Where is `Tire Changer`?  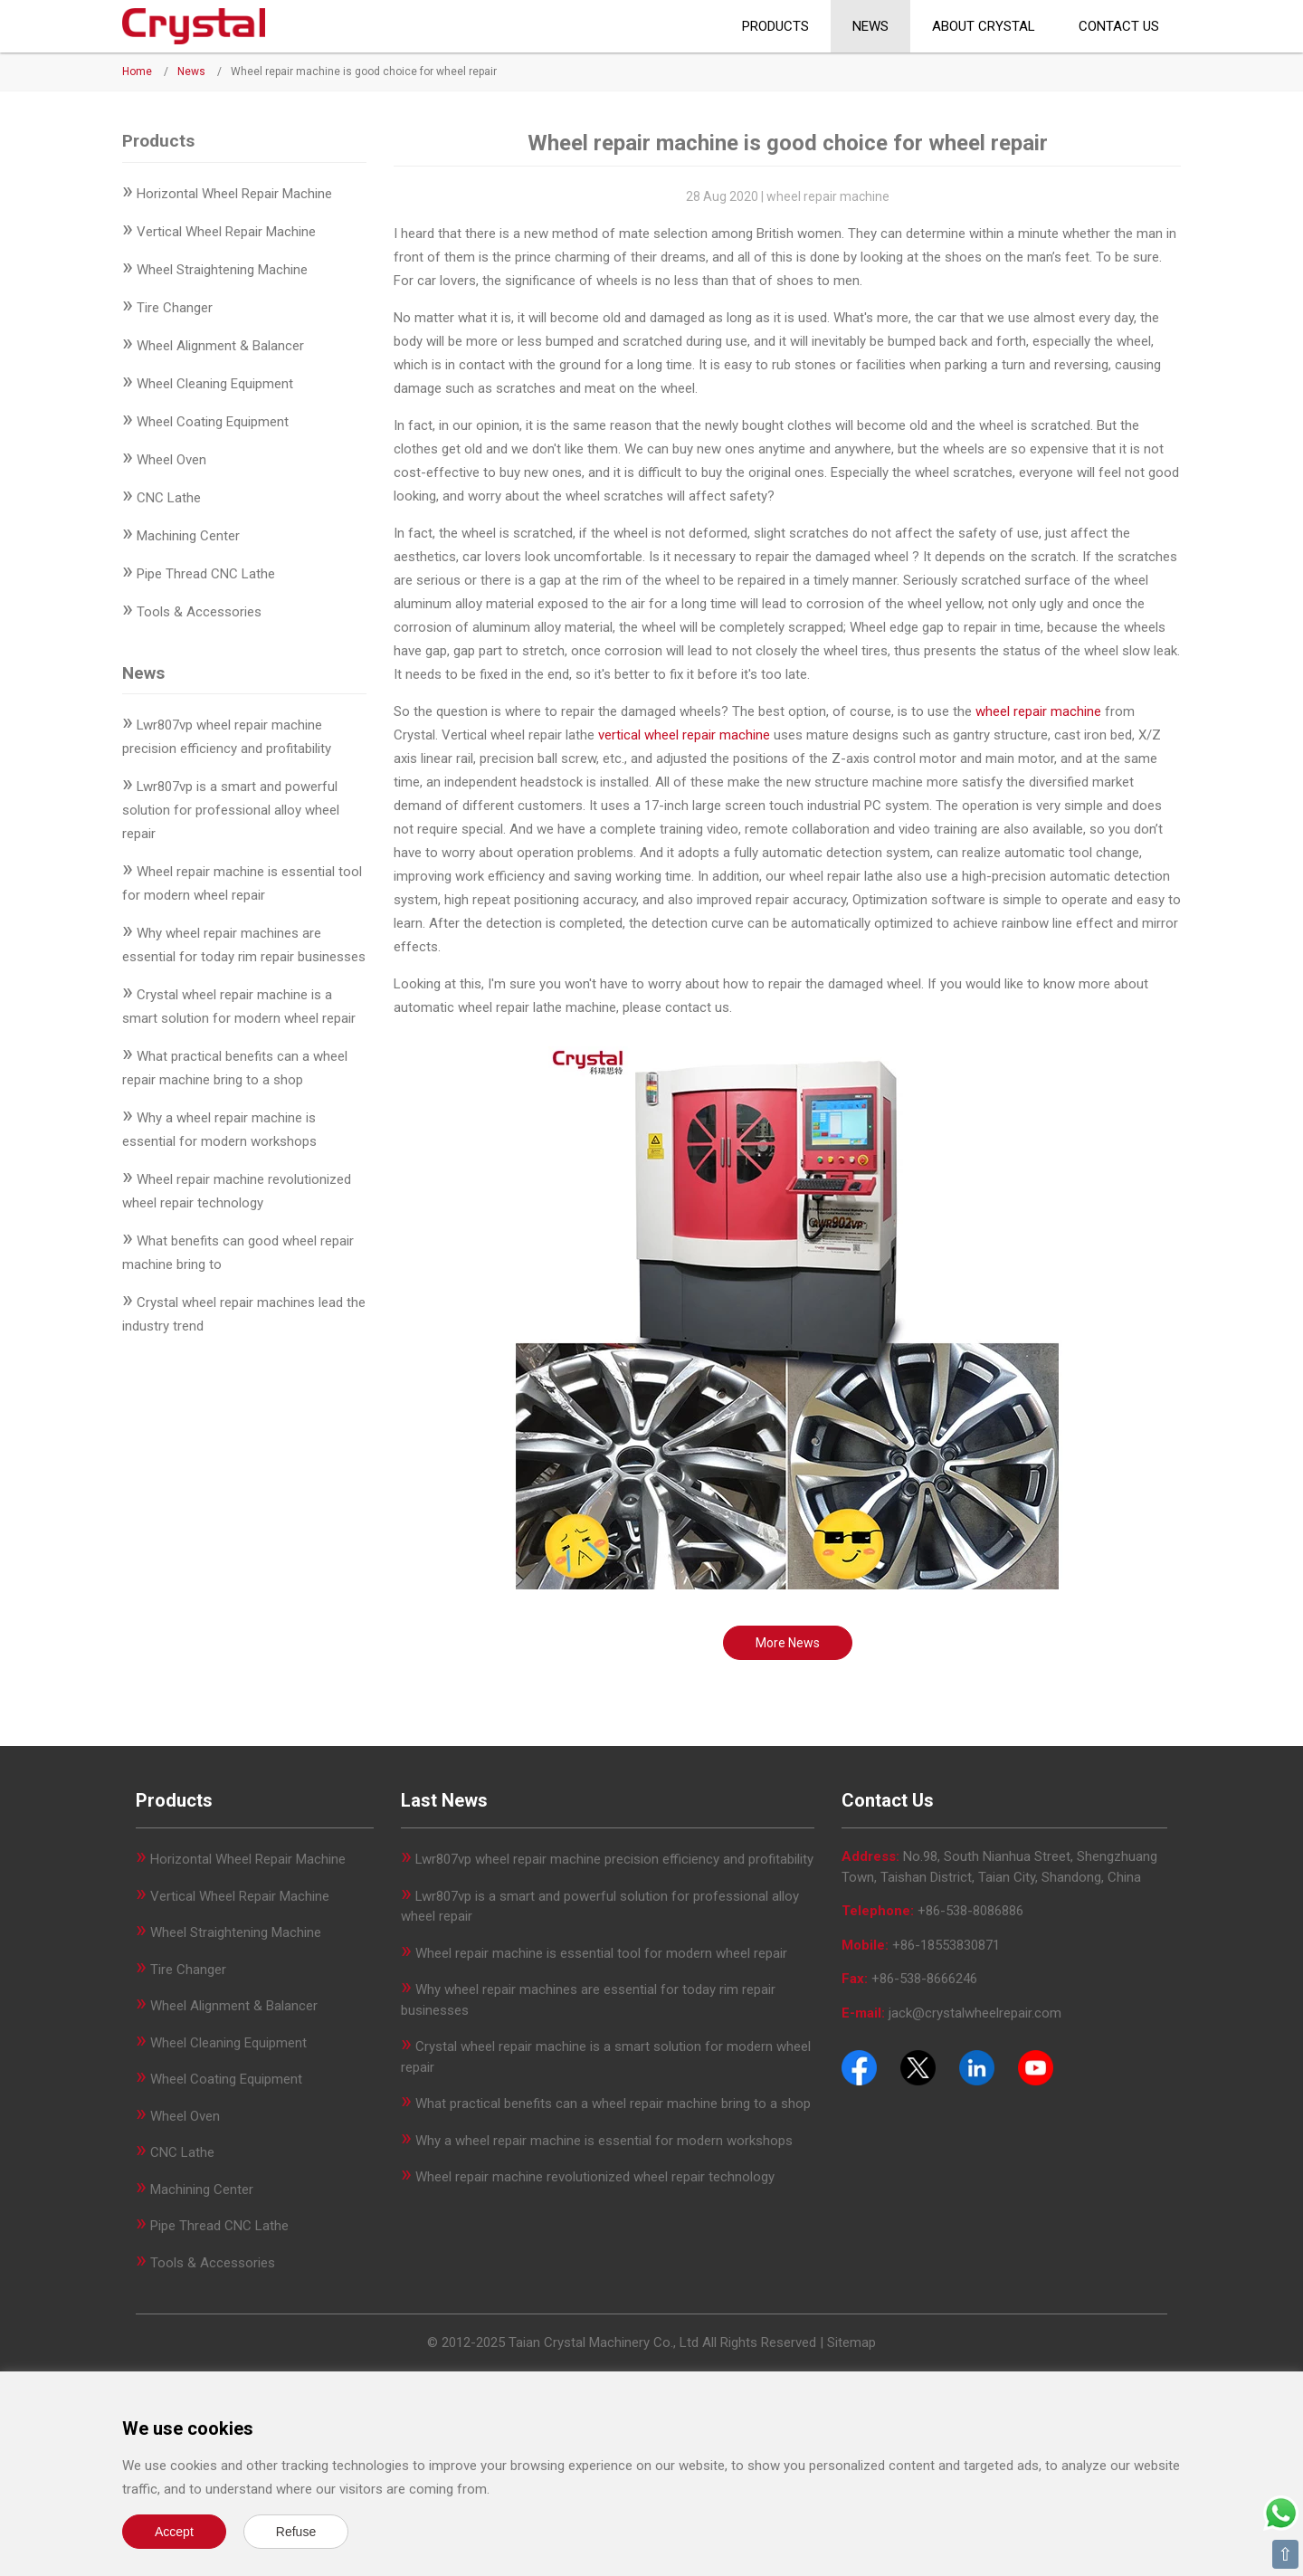 Tire Changer is located at coordinates (175, 308).